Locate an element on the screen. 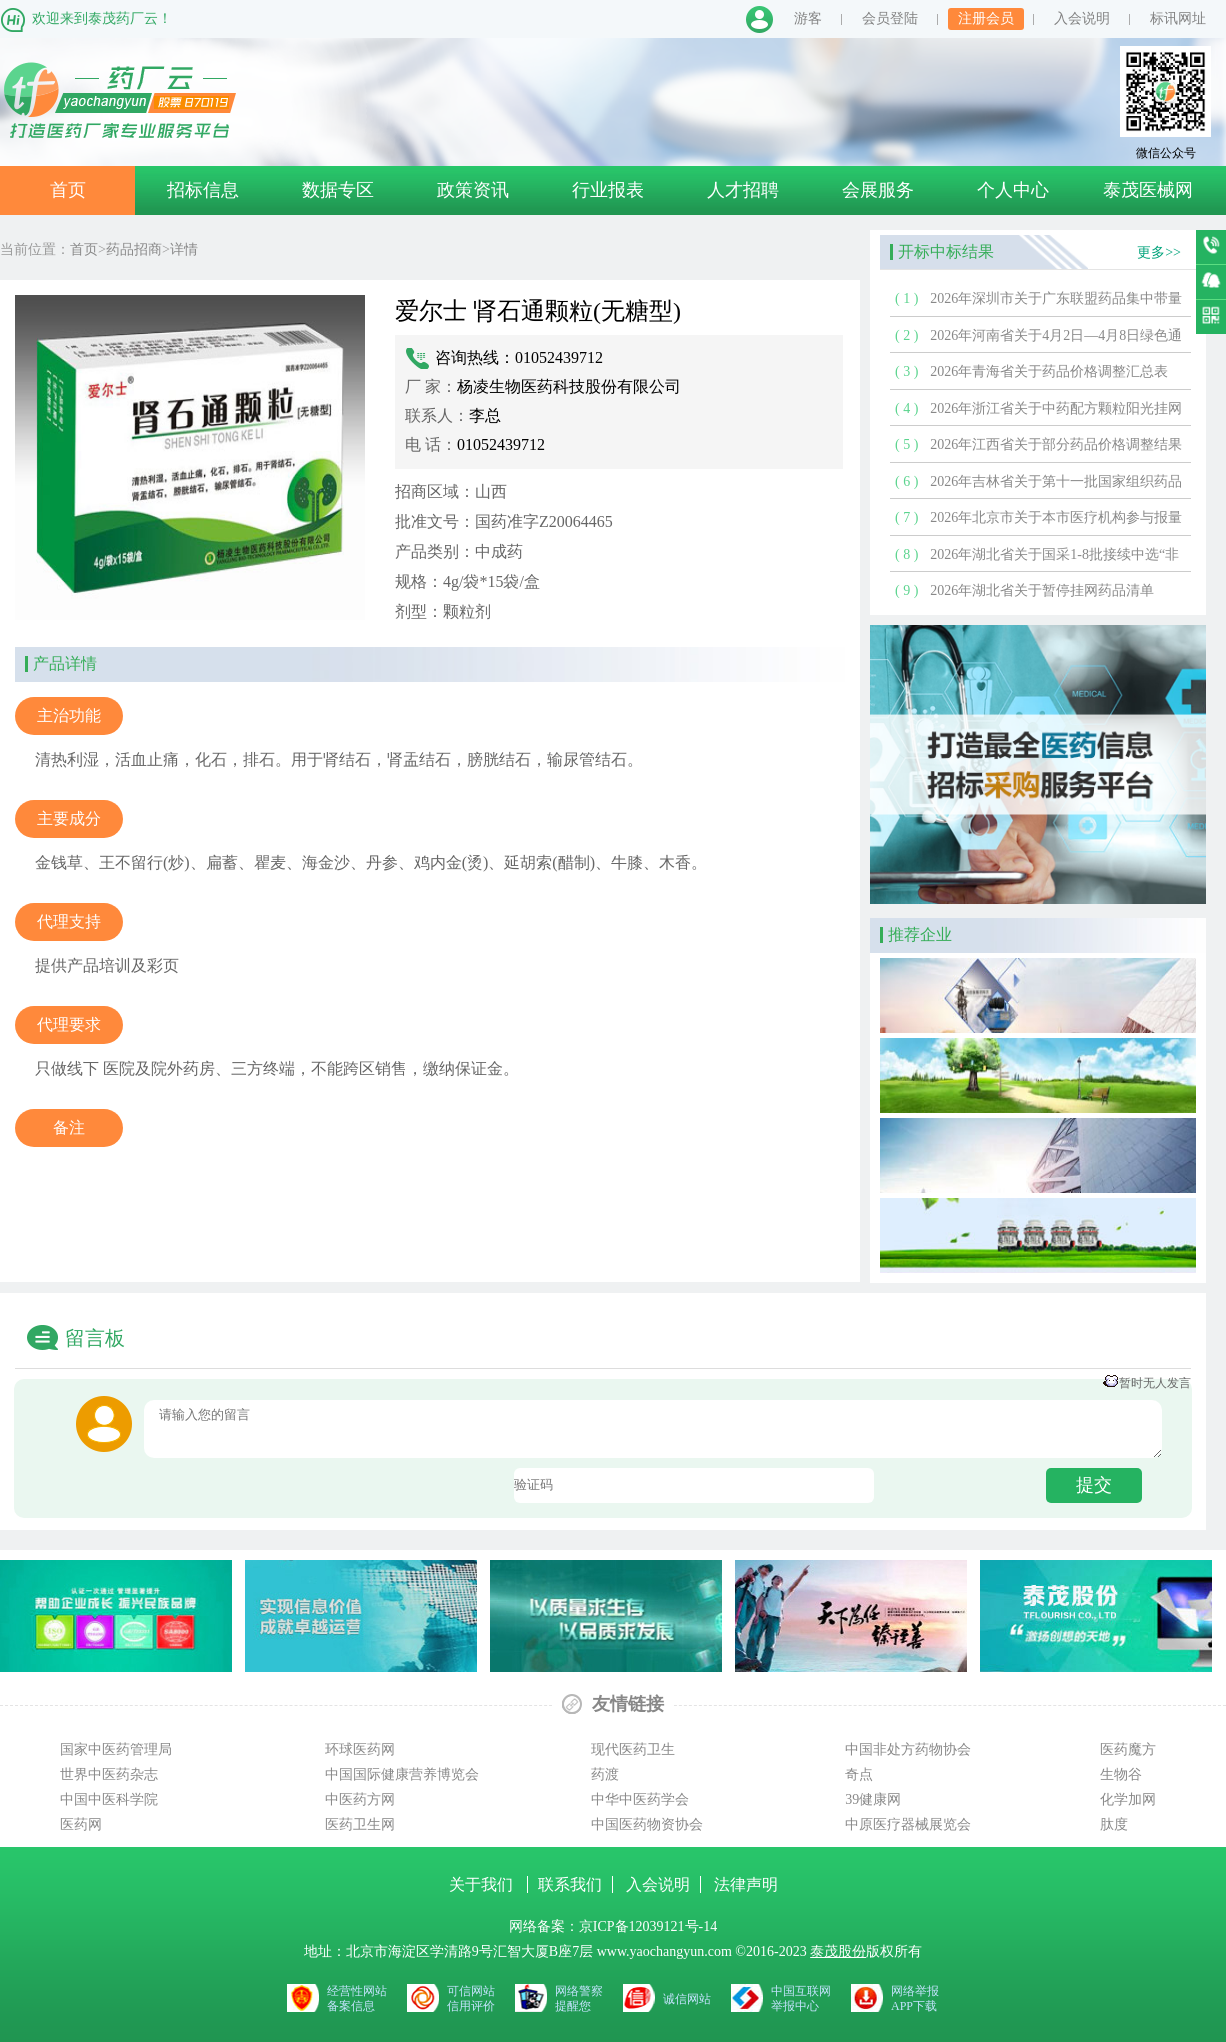 The image size is (1226, 2042). 招标信息 is located at coordinates (203, 190).